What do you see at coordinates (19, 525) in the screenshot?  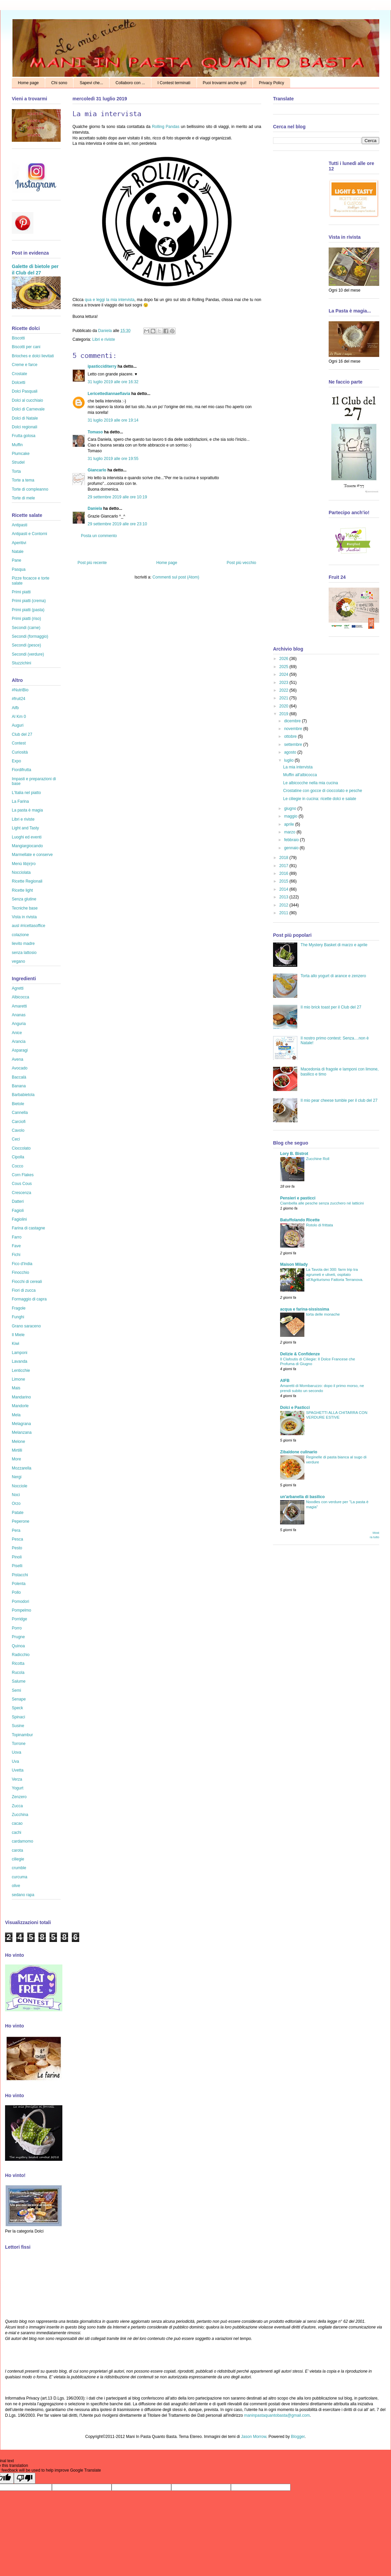 I see `Antipasti` at bounding box center [19, 525].